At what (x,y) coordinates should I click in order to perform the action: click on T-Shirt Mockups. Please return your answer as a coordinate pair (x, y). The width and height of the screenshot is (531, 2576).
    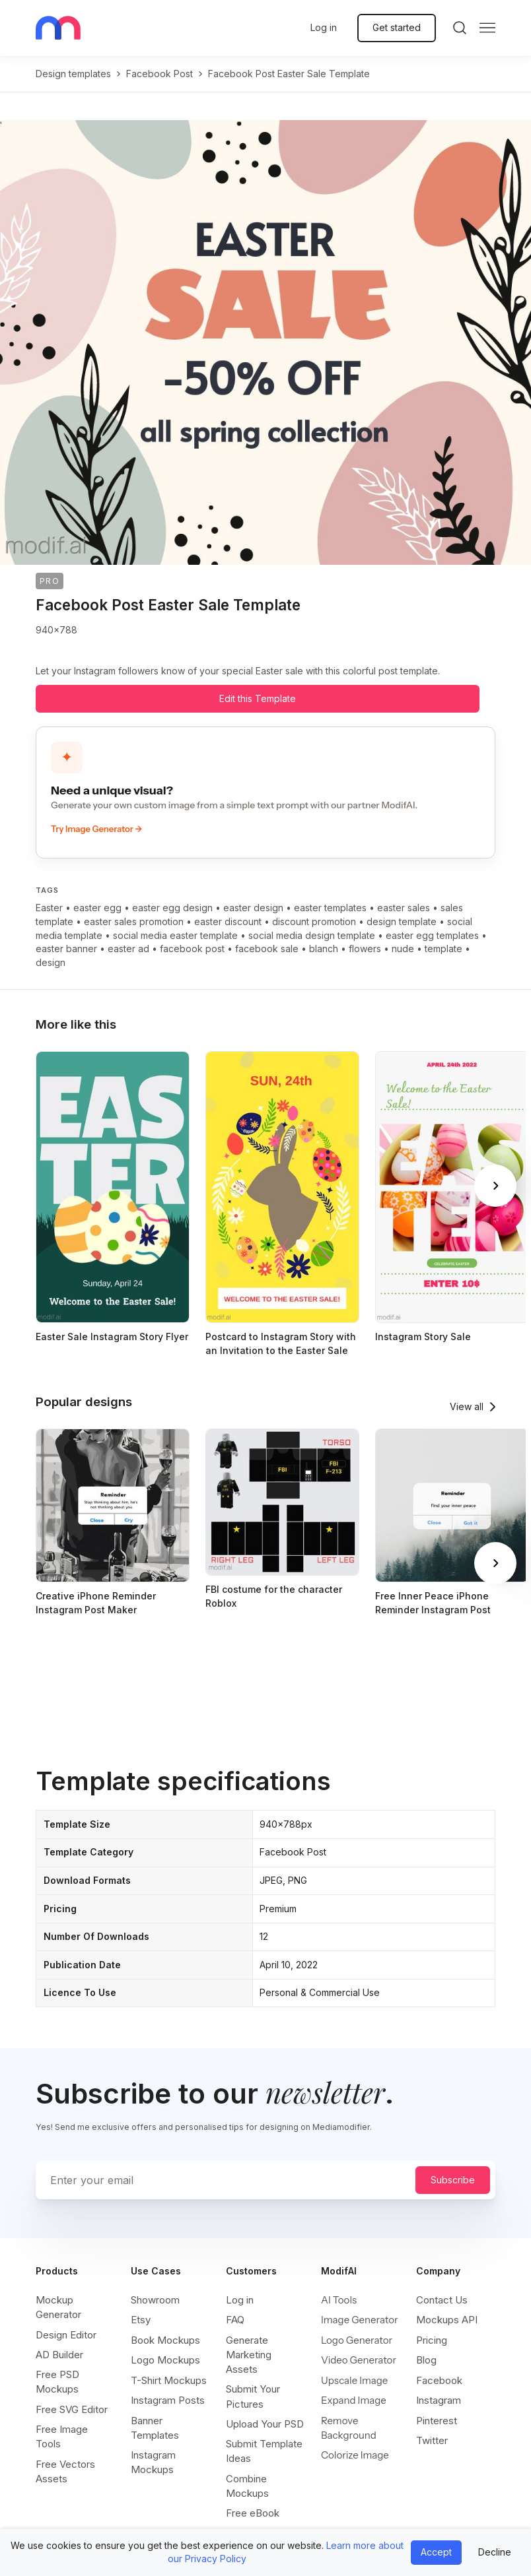
    Looking at the image, I should click on (169, 2380).